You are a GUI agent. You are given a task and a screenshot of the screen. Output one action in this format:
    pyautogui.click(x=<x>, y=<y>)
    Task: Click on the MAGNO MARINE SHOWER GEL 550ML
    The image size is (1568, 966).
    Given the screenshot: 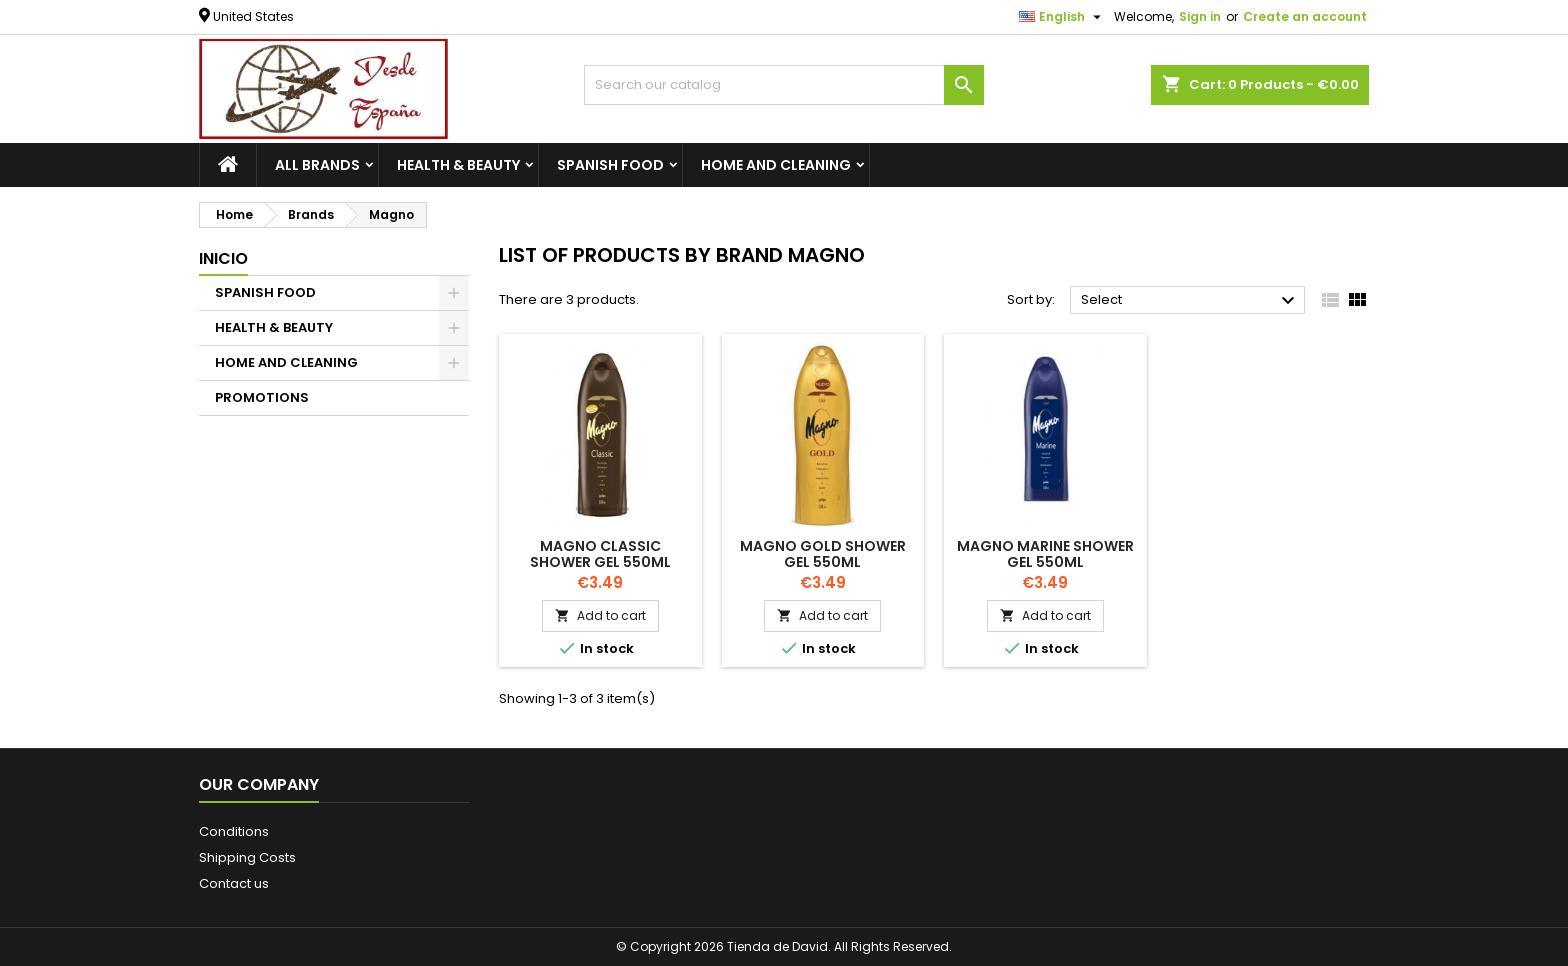 What is the action you would take?
    pyautogui.click(x=1045, y=554)
    